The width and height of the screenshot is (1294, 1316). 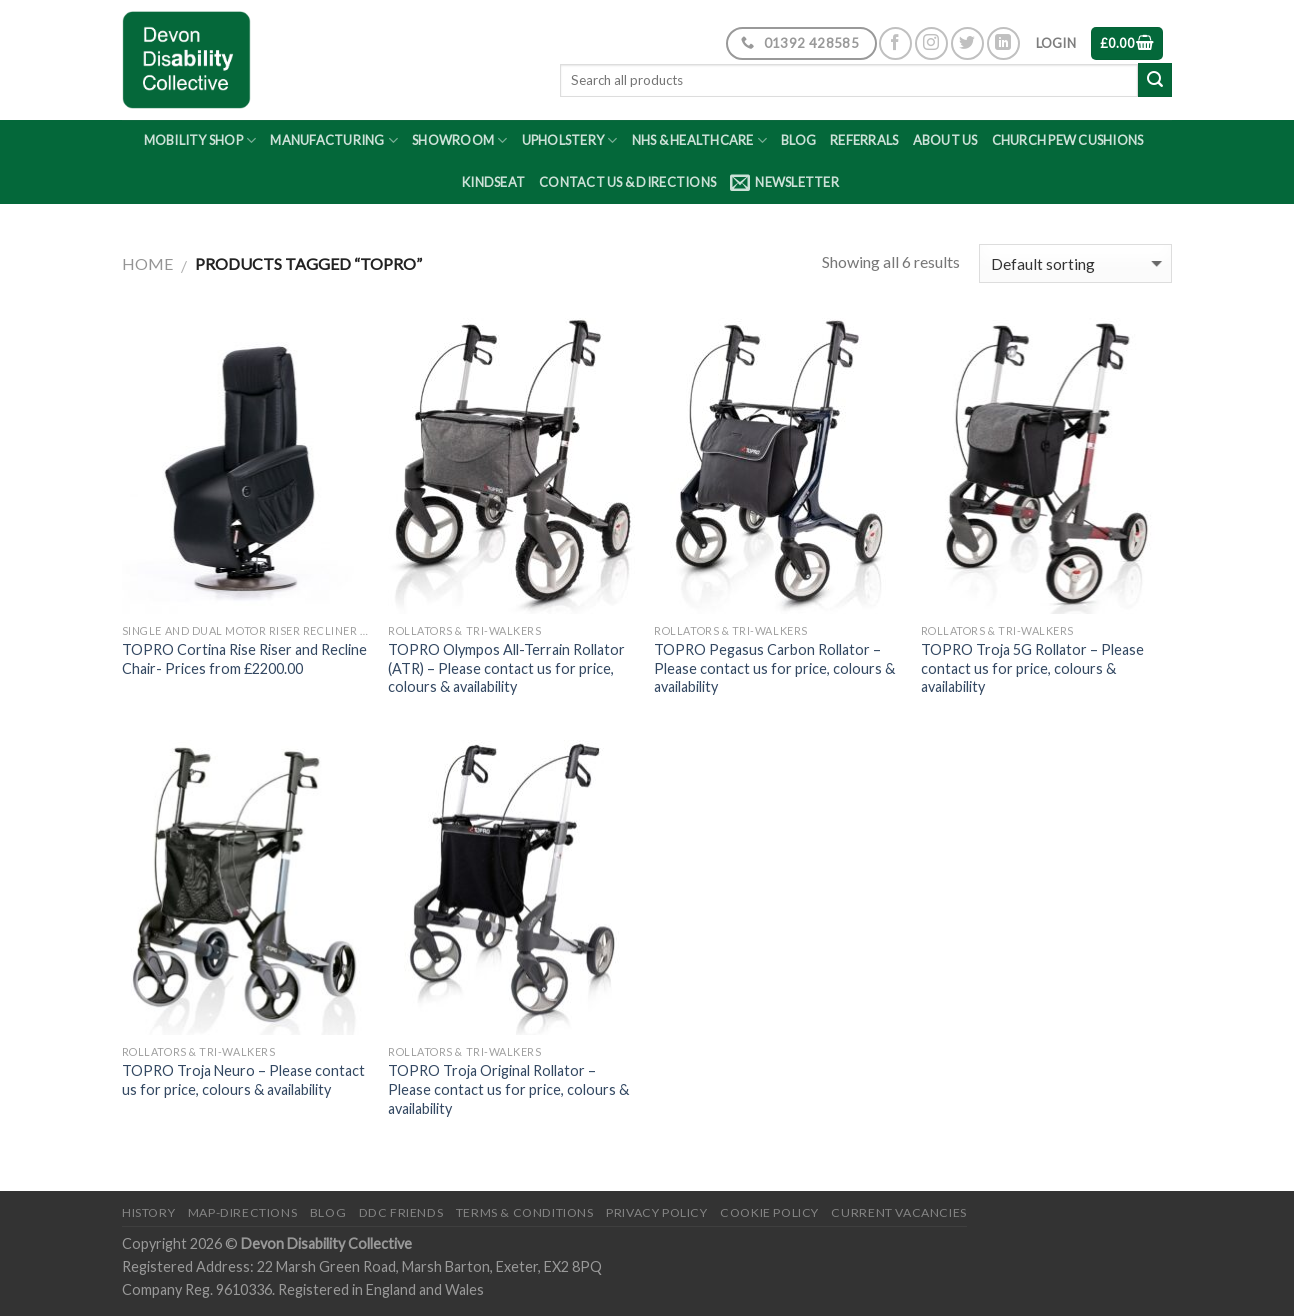 I want to click on Cookie Policy, so click(x=769, y=1212).